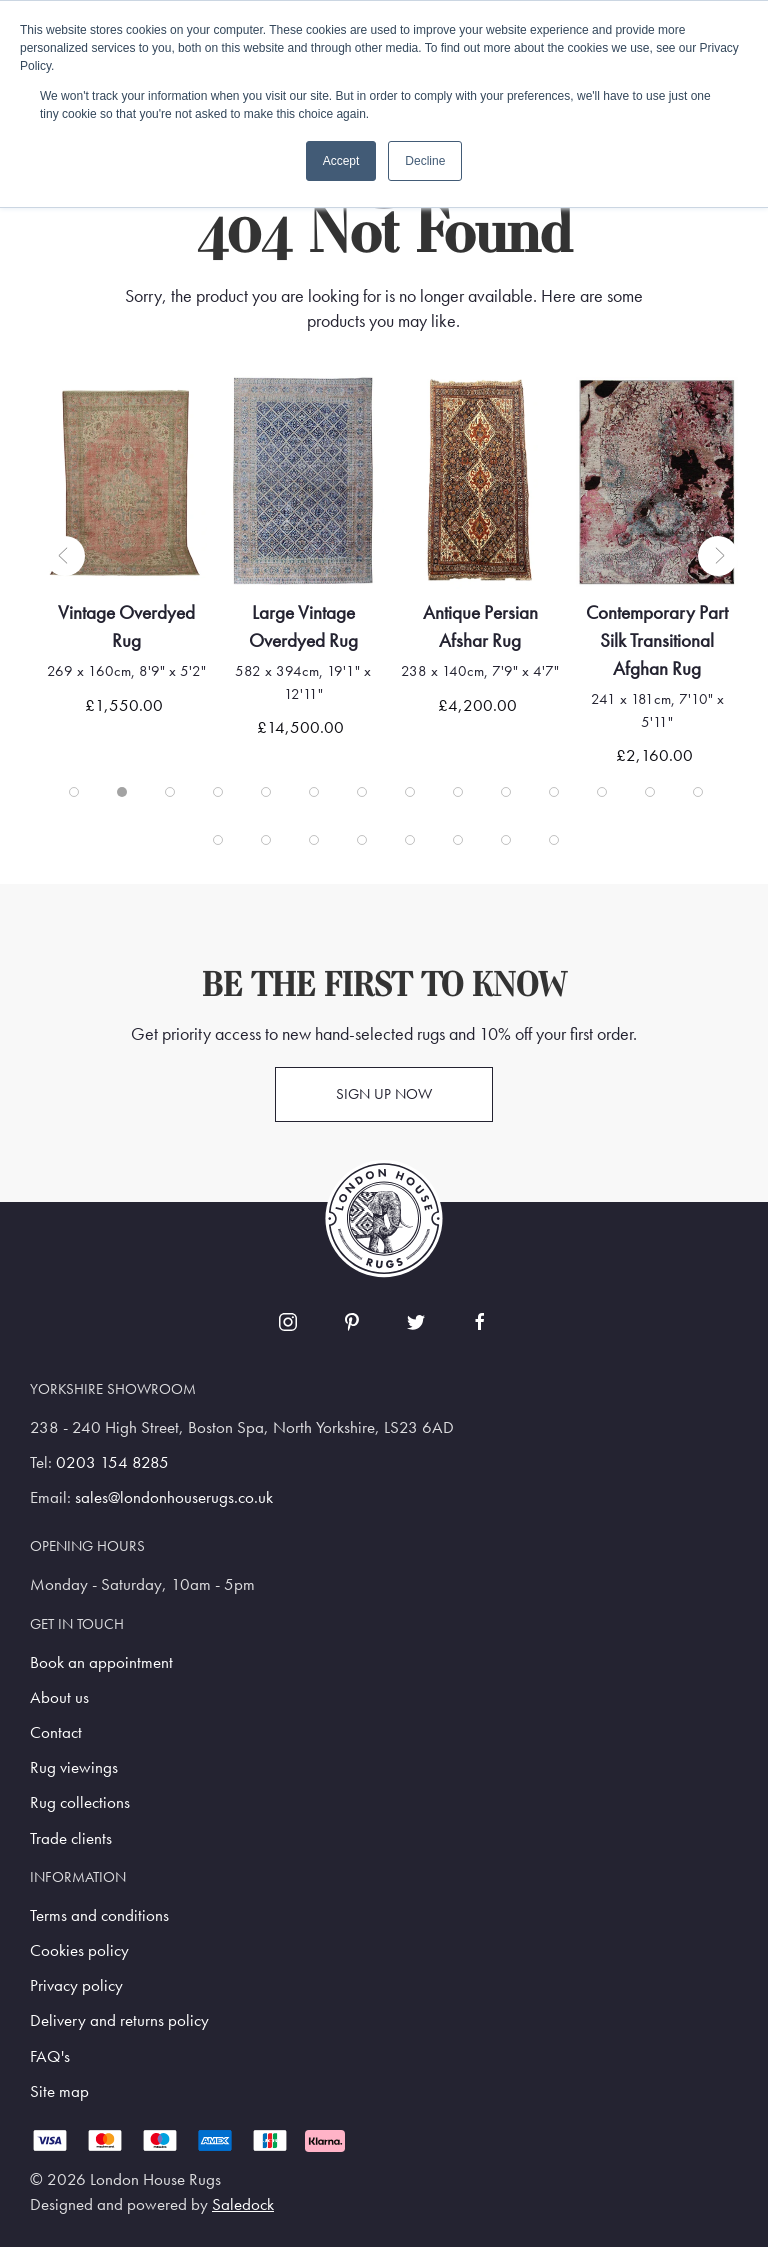 The height and width of the screenshot is (2247, 768). Describe the element at coordinates (56, 1732) in the screenshot. I see `Contact` at that location.